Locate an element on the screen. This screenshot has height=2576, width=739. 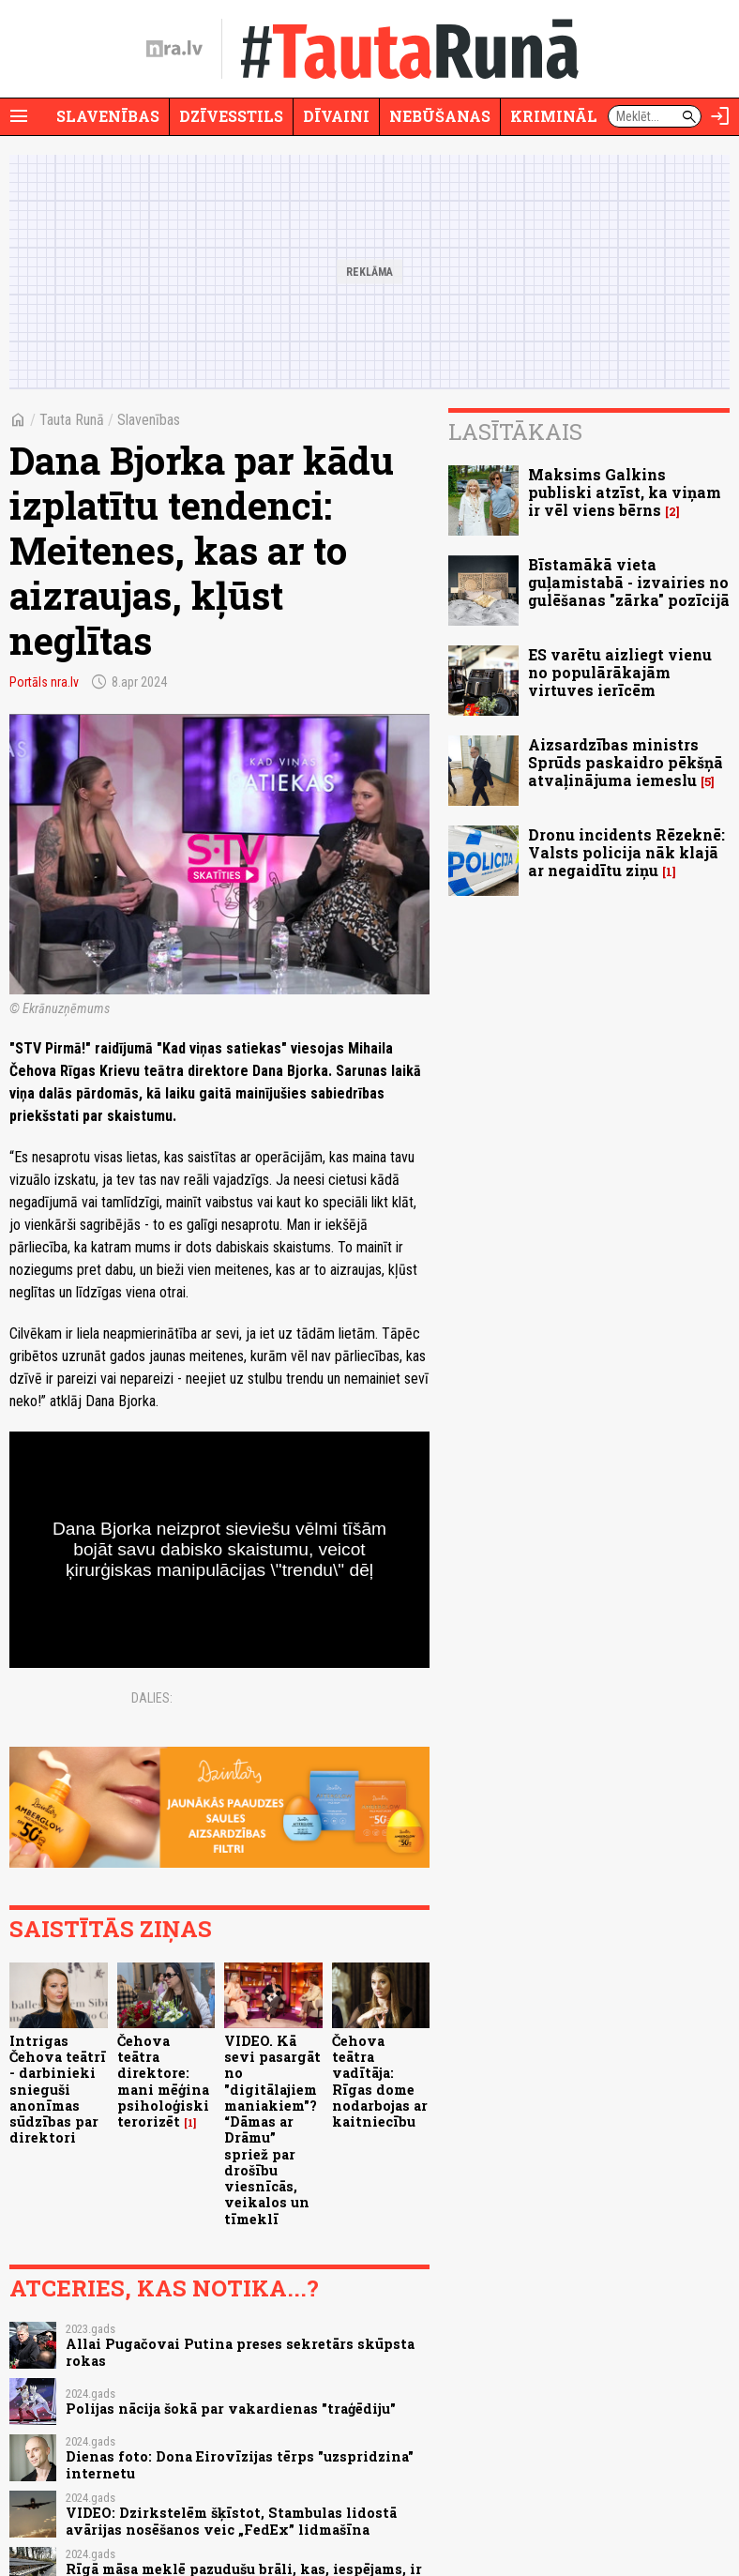
Krimināli is located at coordinates (557, 116).